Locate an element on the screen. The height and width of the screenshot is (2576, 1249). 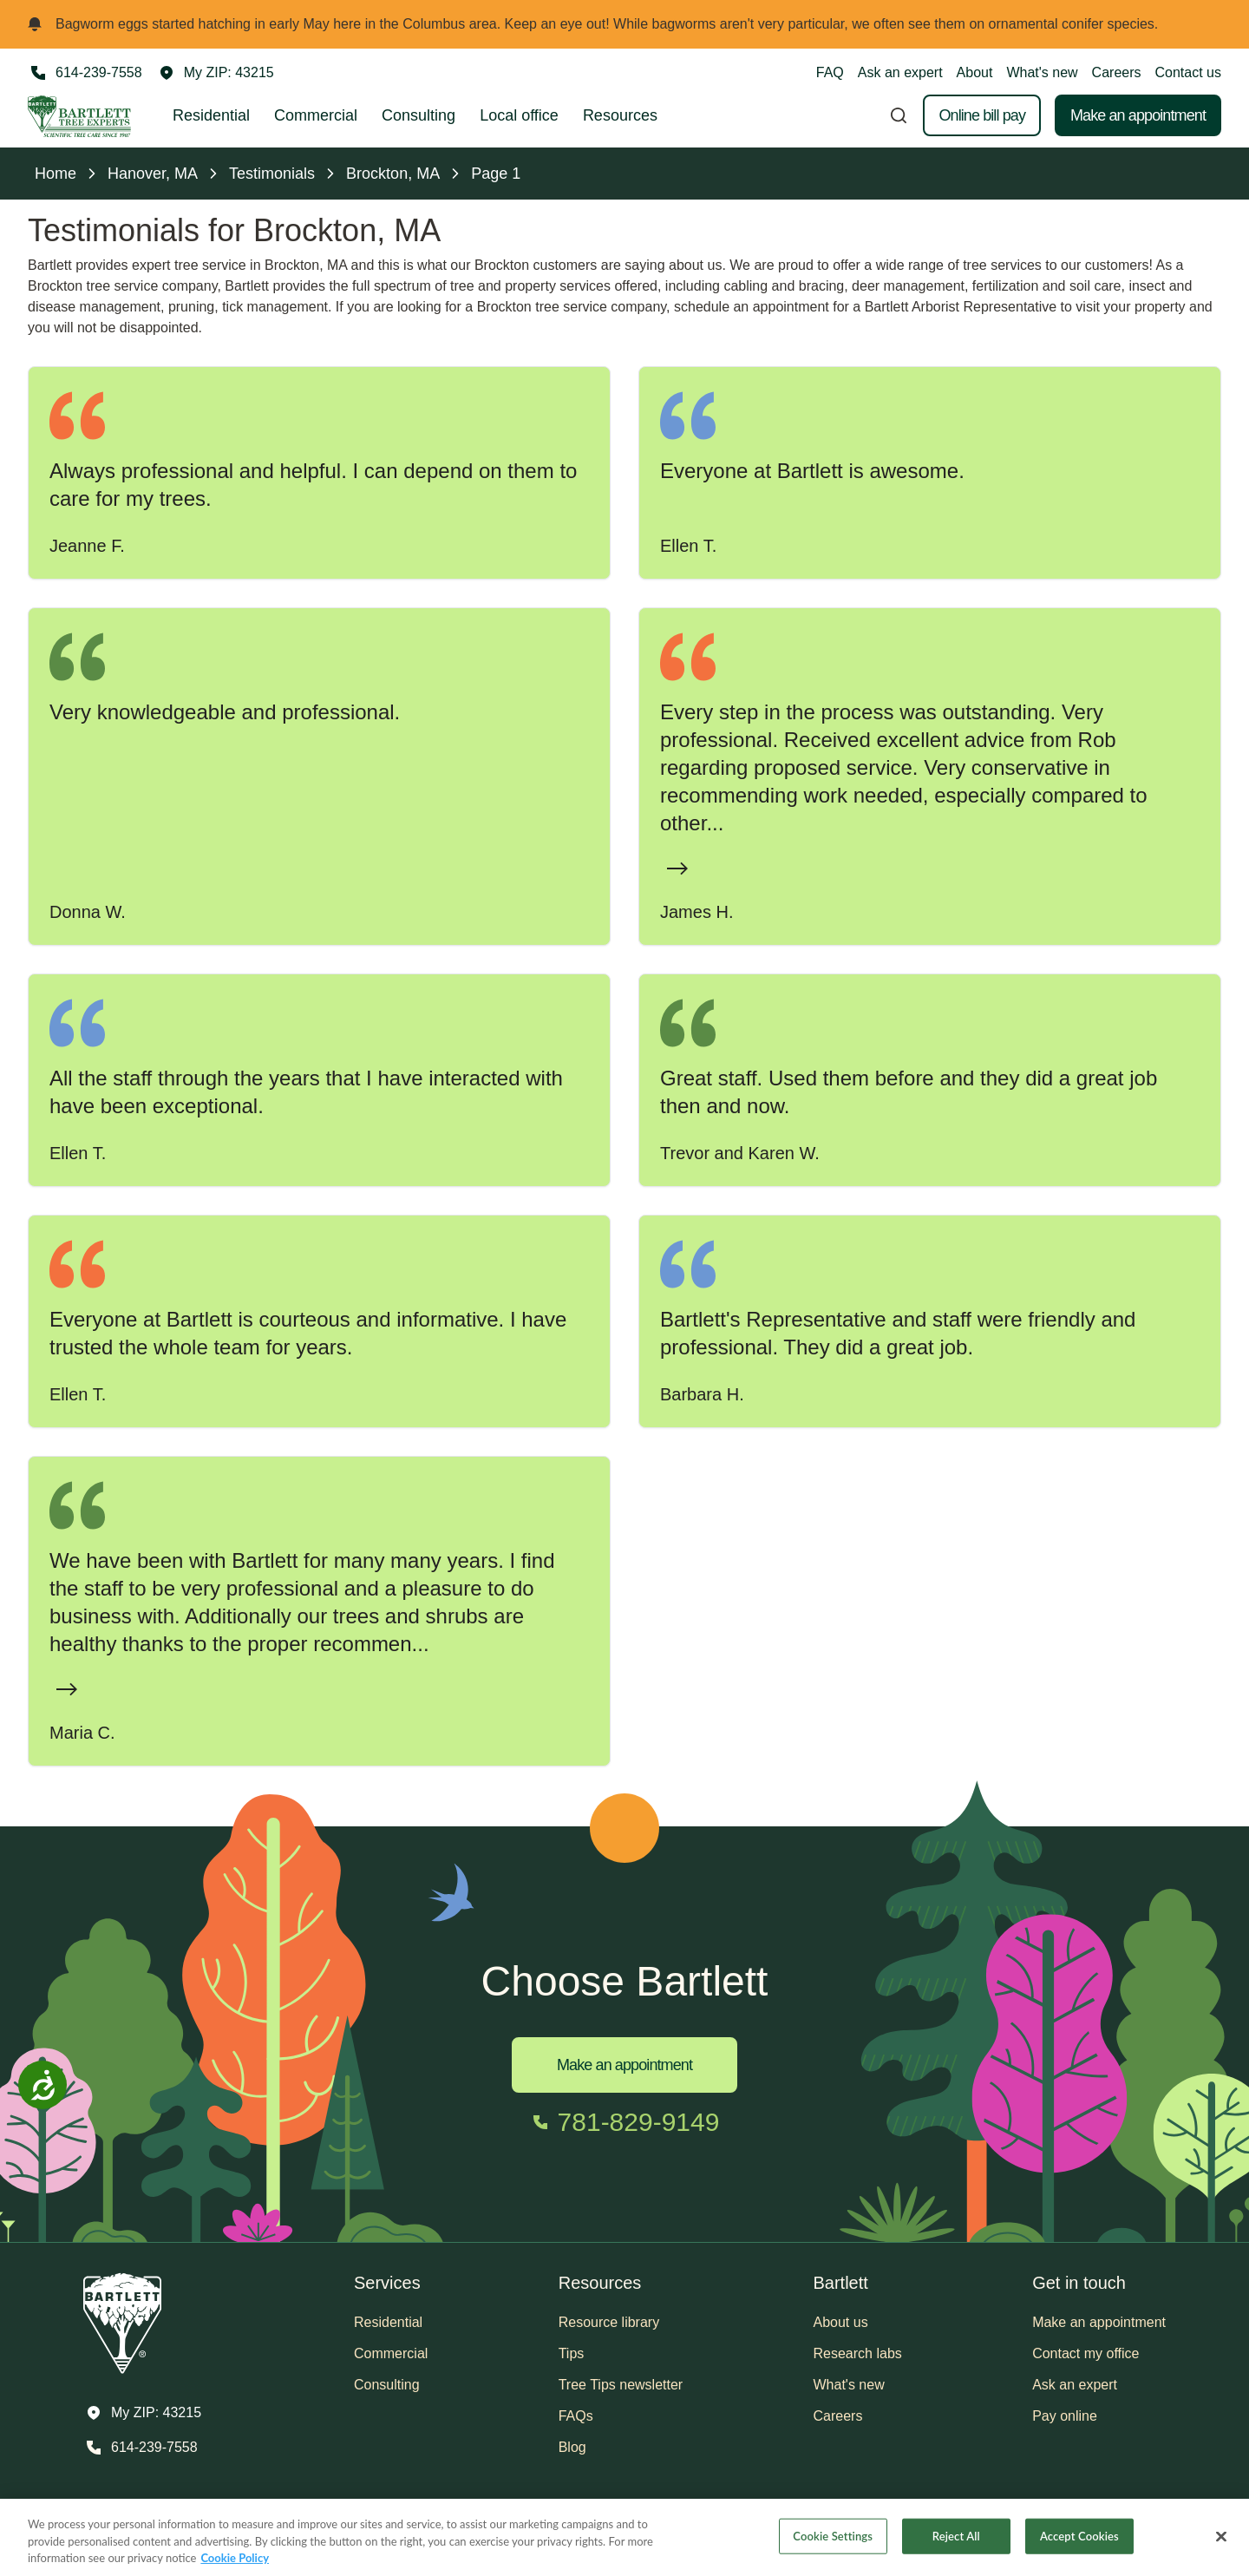
[button] is located at coordinates (217, 72).